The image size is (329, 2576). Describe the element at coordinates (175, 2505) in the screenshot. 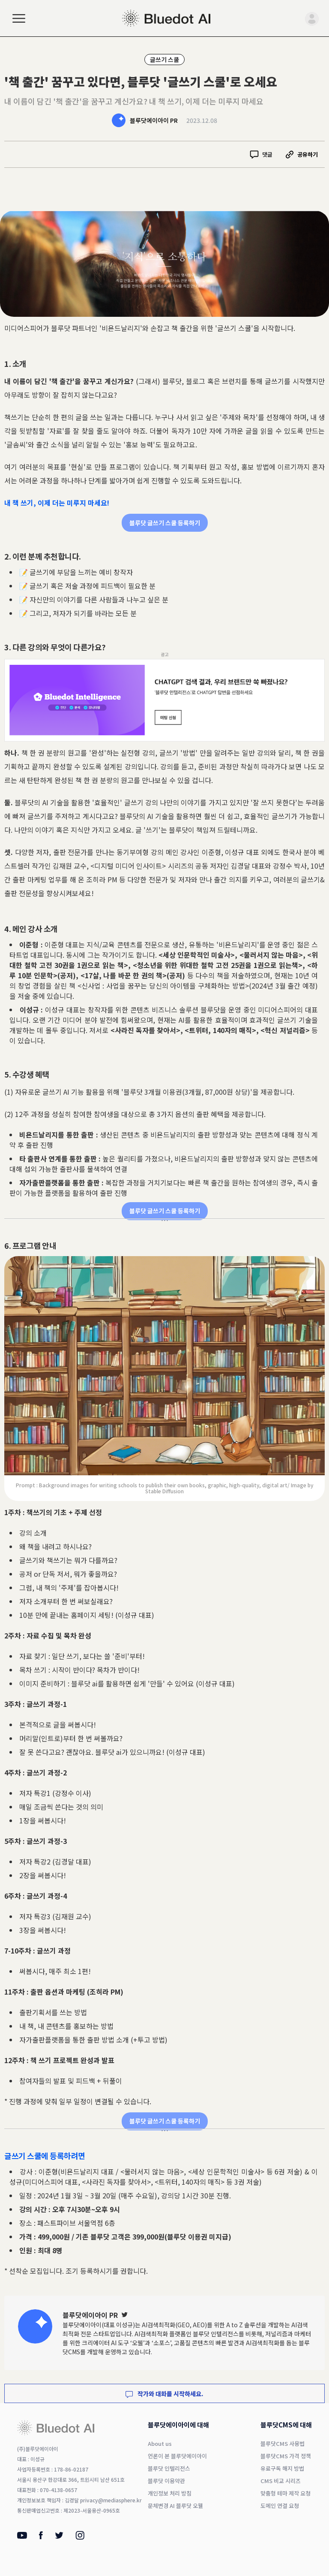

I see `문체변경 AI 블루닷 오웰` at that location.